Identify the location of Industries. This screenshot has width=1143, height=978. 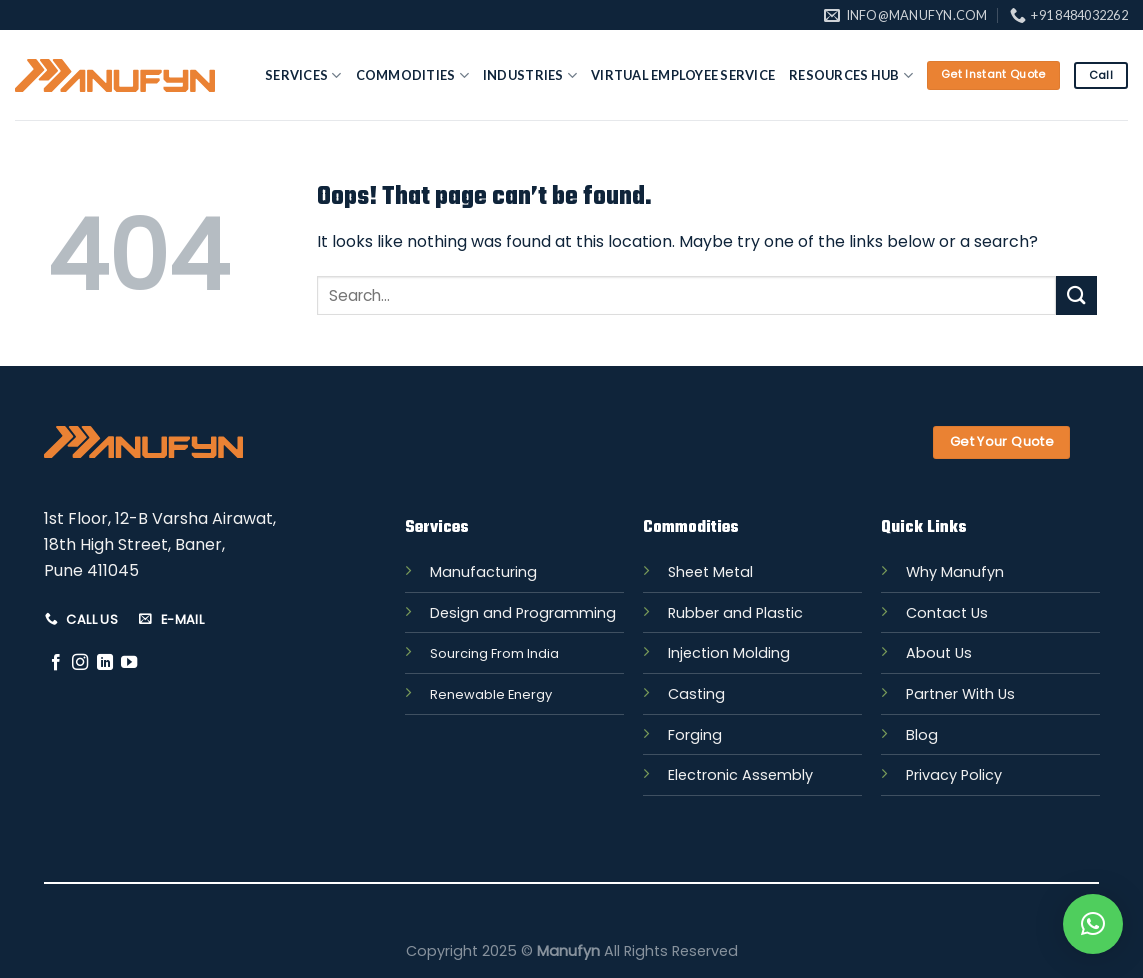
(530, 75).